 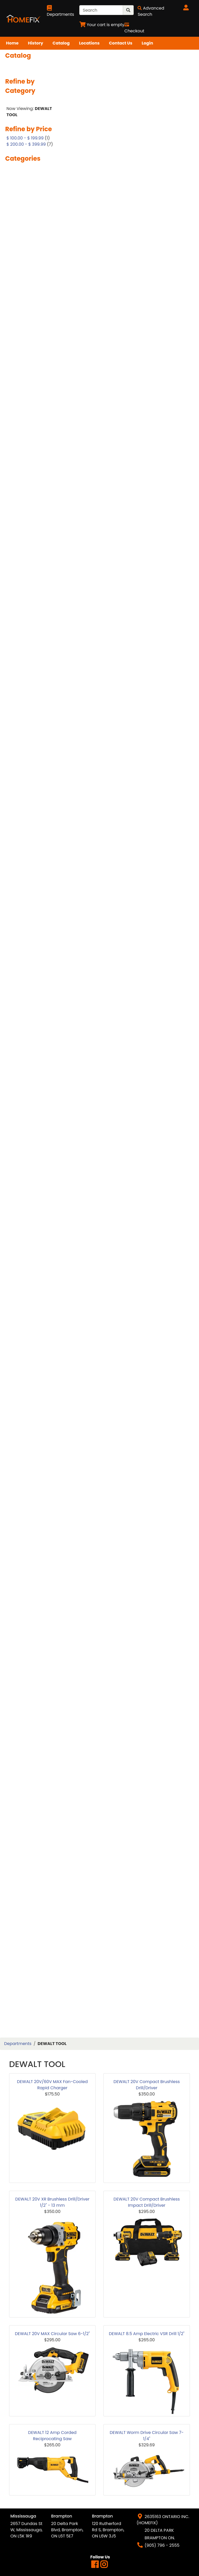 I want to click on TOOLS, so click(x=17, y=1753).